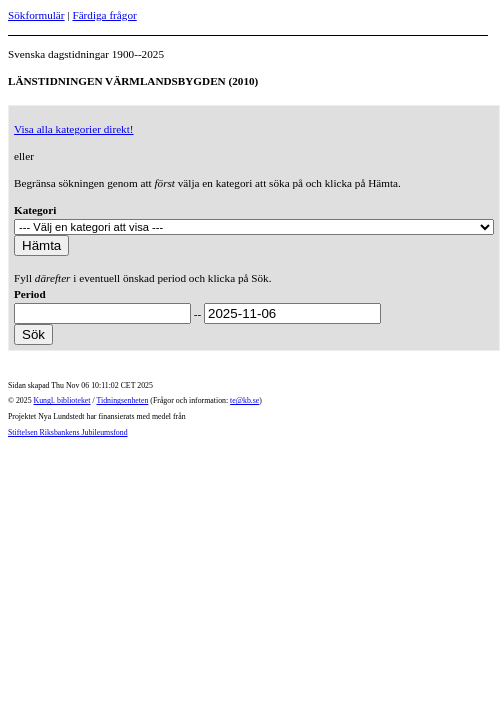 The height and width of the screenshot is (720, 500). I want to click on Sökformulär, so click(36, 15).